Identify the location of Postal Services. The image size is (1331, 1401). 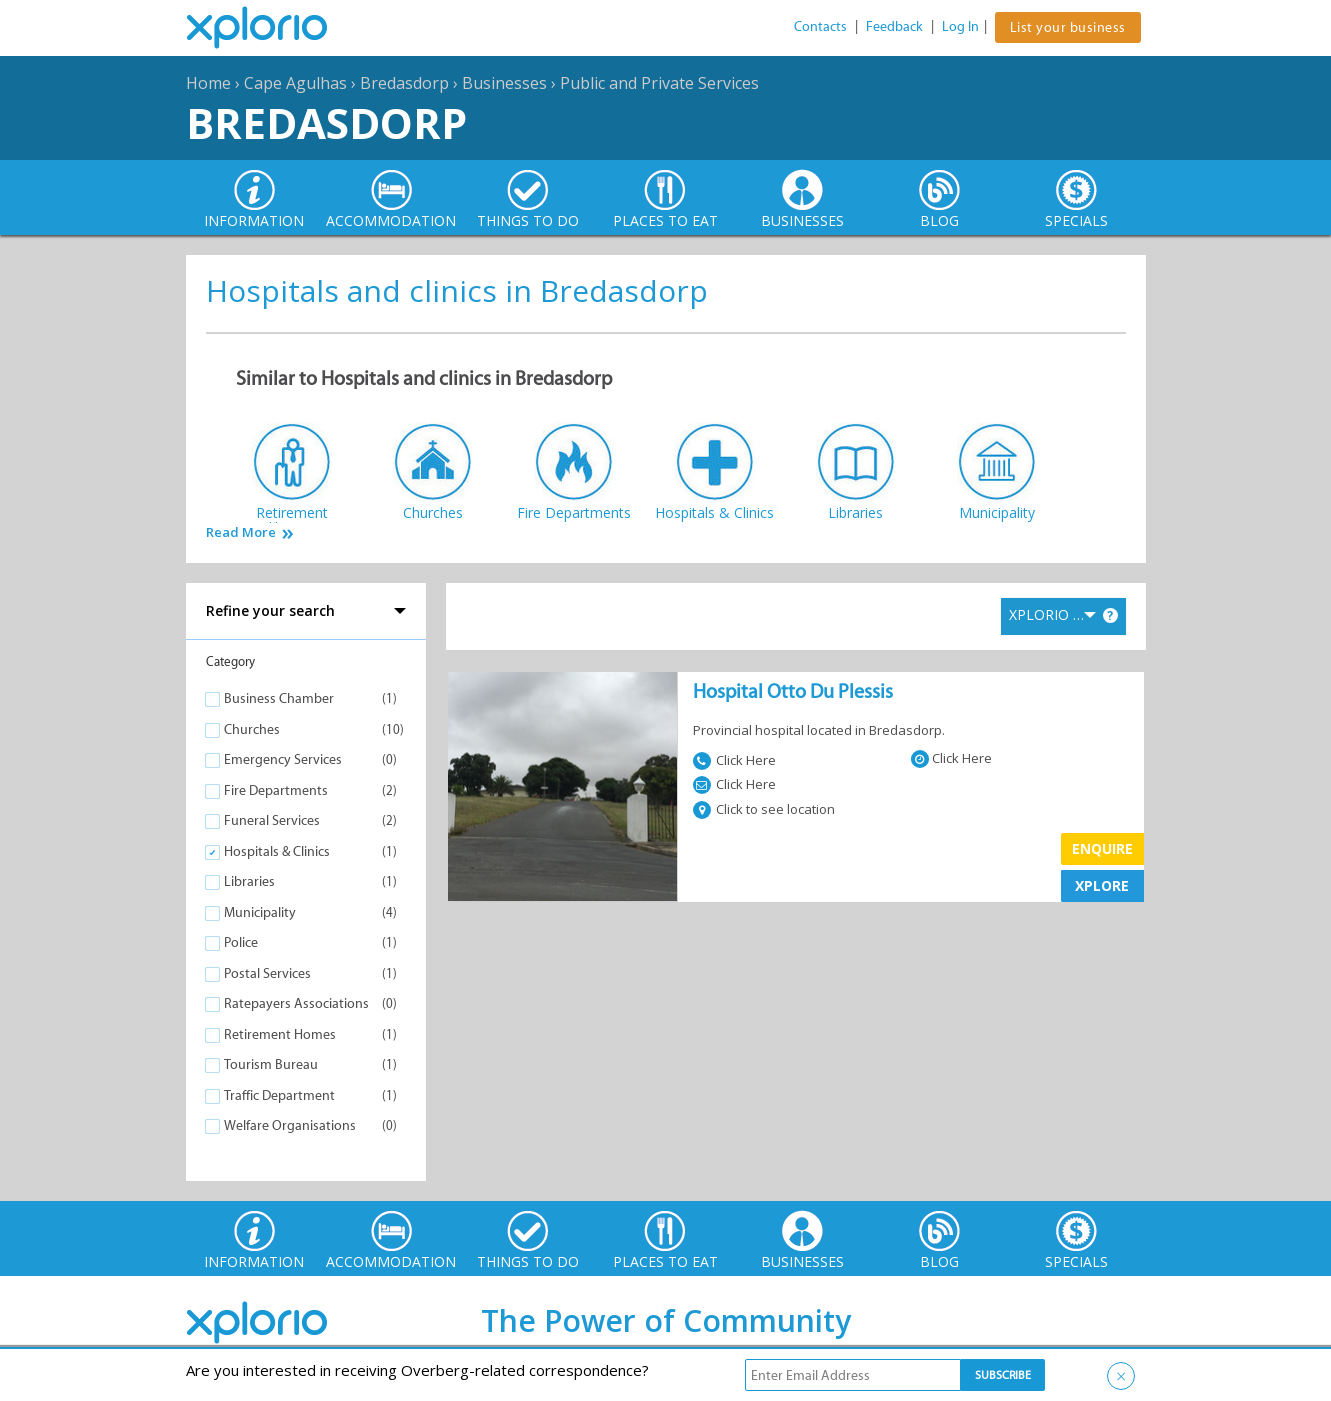
(267, 973).